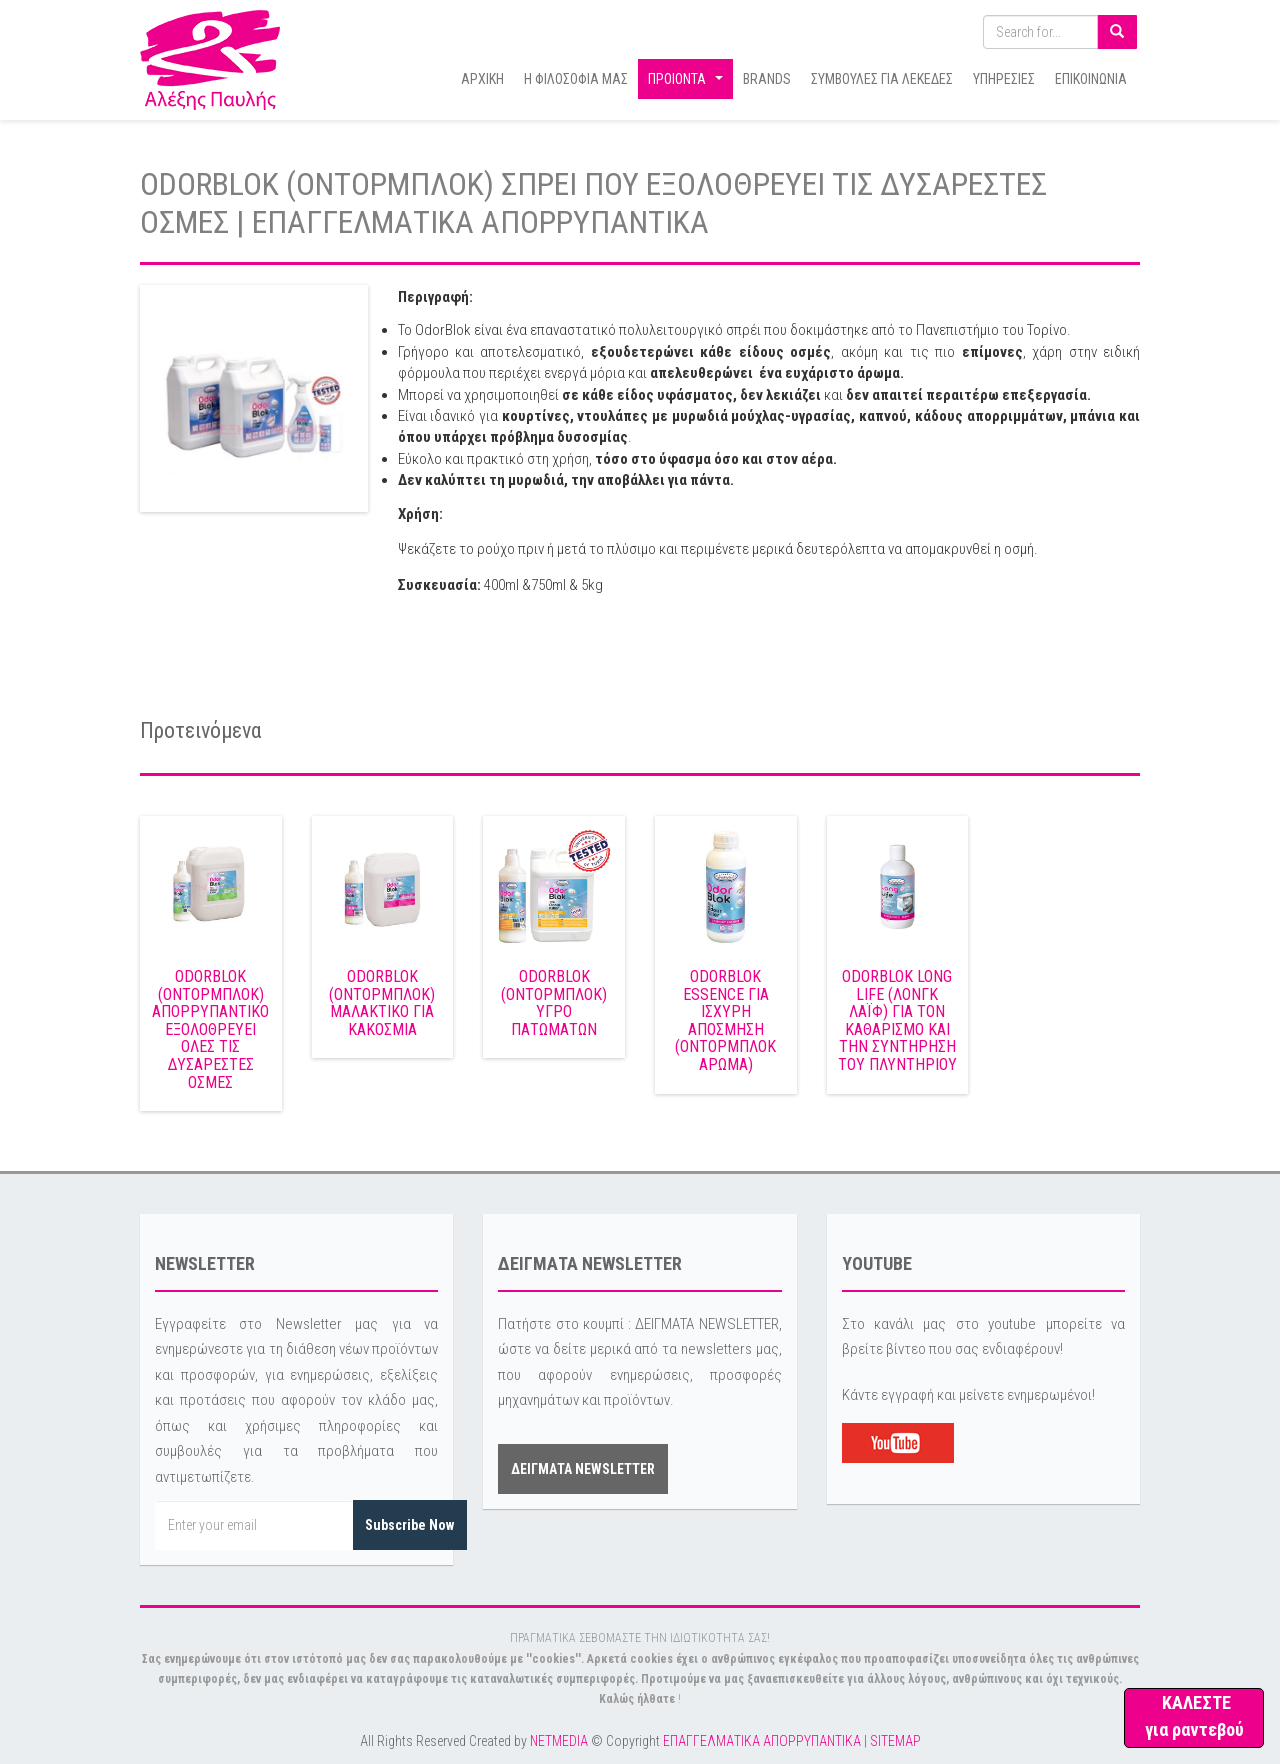 This screenshot has width=1280, height=1764. I want to click on SITEMAP, so click(895, 1741).